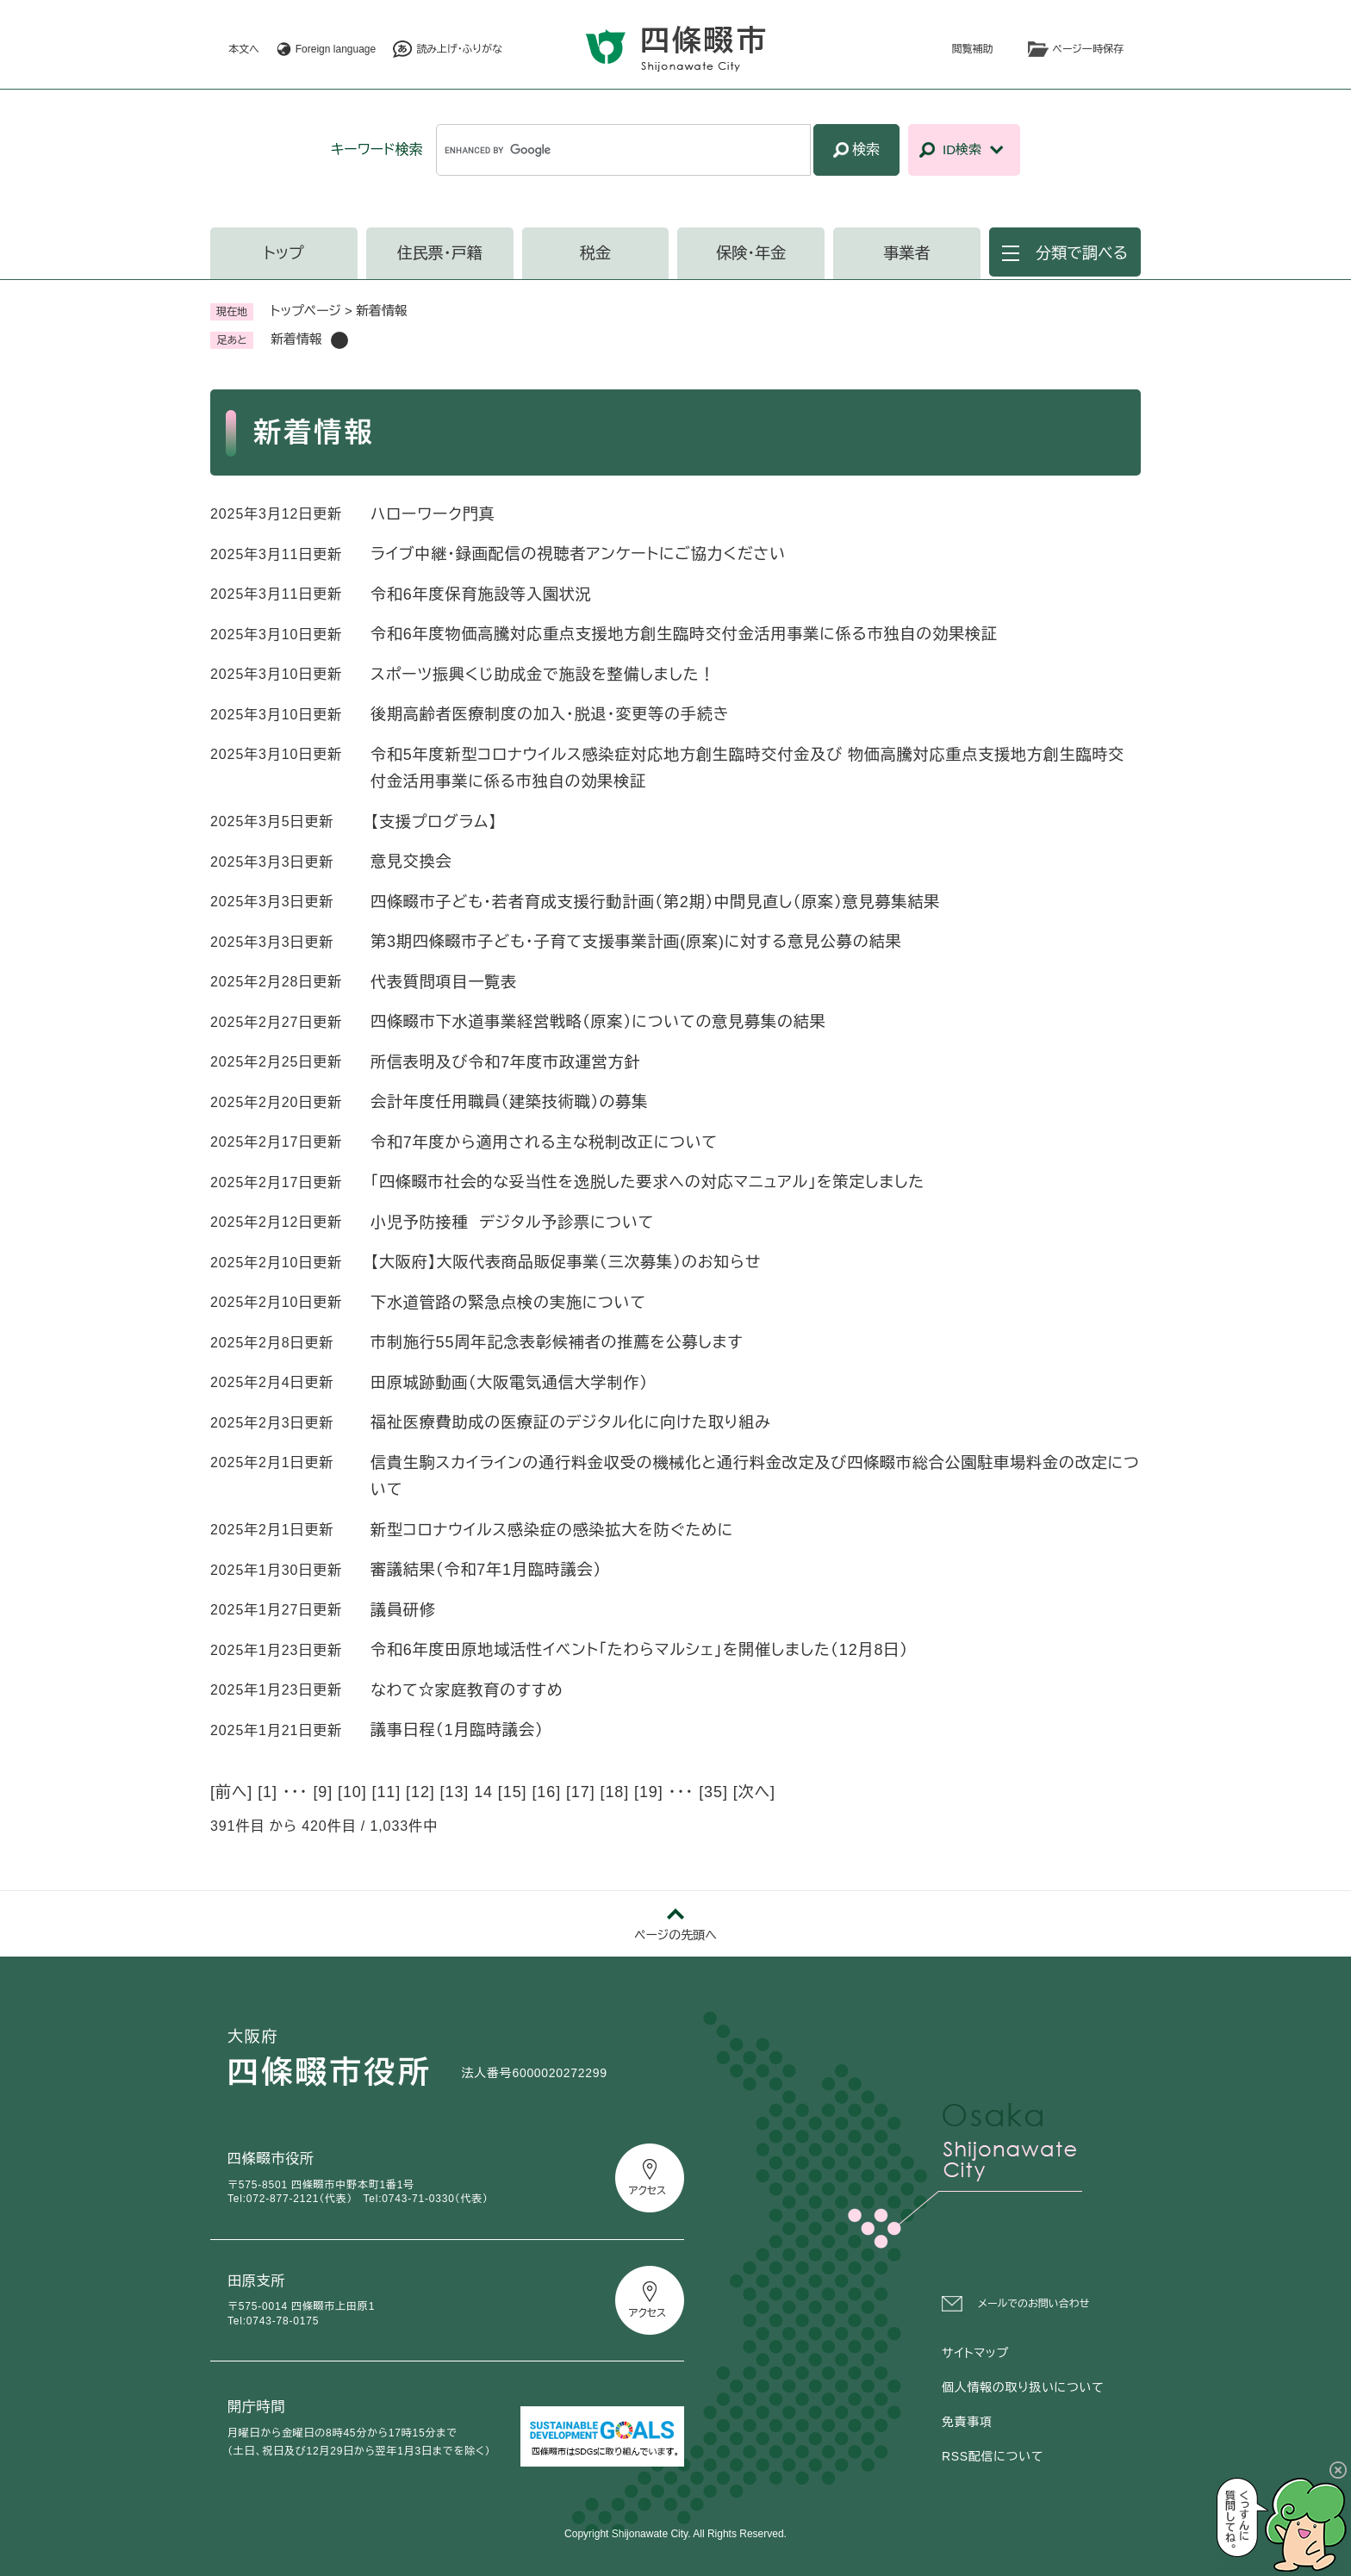 Image resolution: width=1351 pixels, height=2576 pixels. I want to click on 免責事項, so click(967, 2422).